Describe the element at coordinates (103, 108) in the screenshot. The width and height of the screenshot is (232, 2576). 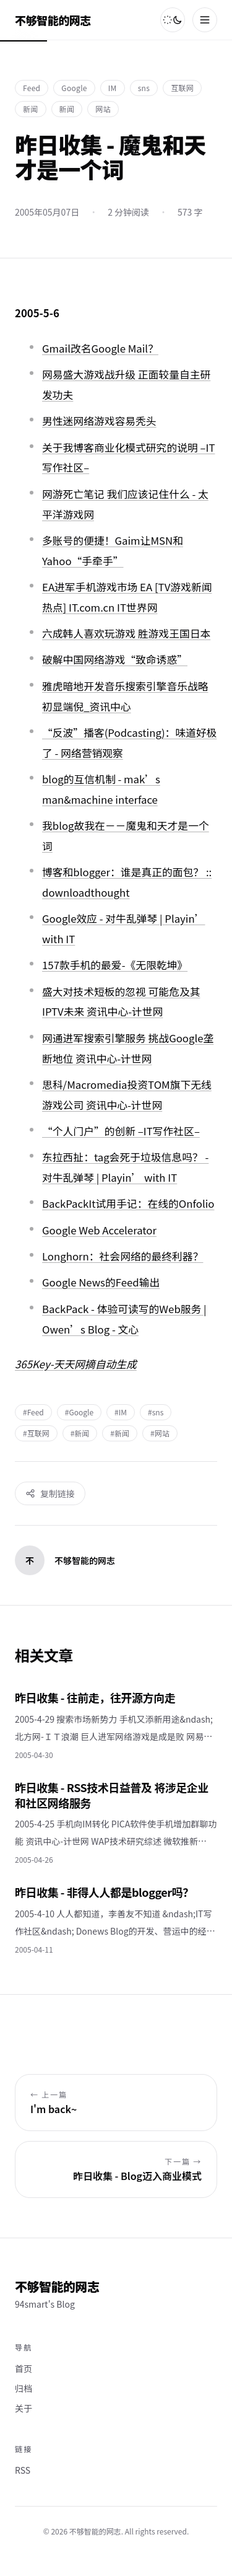
I see `网站` at that location.